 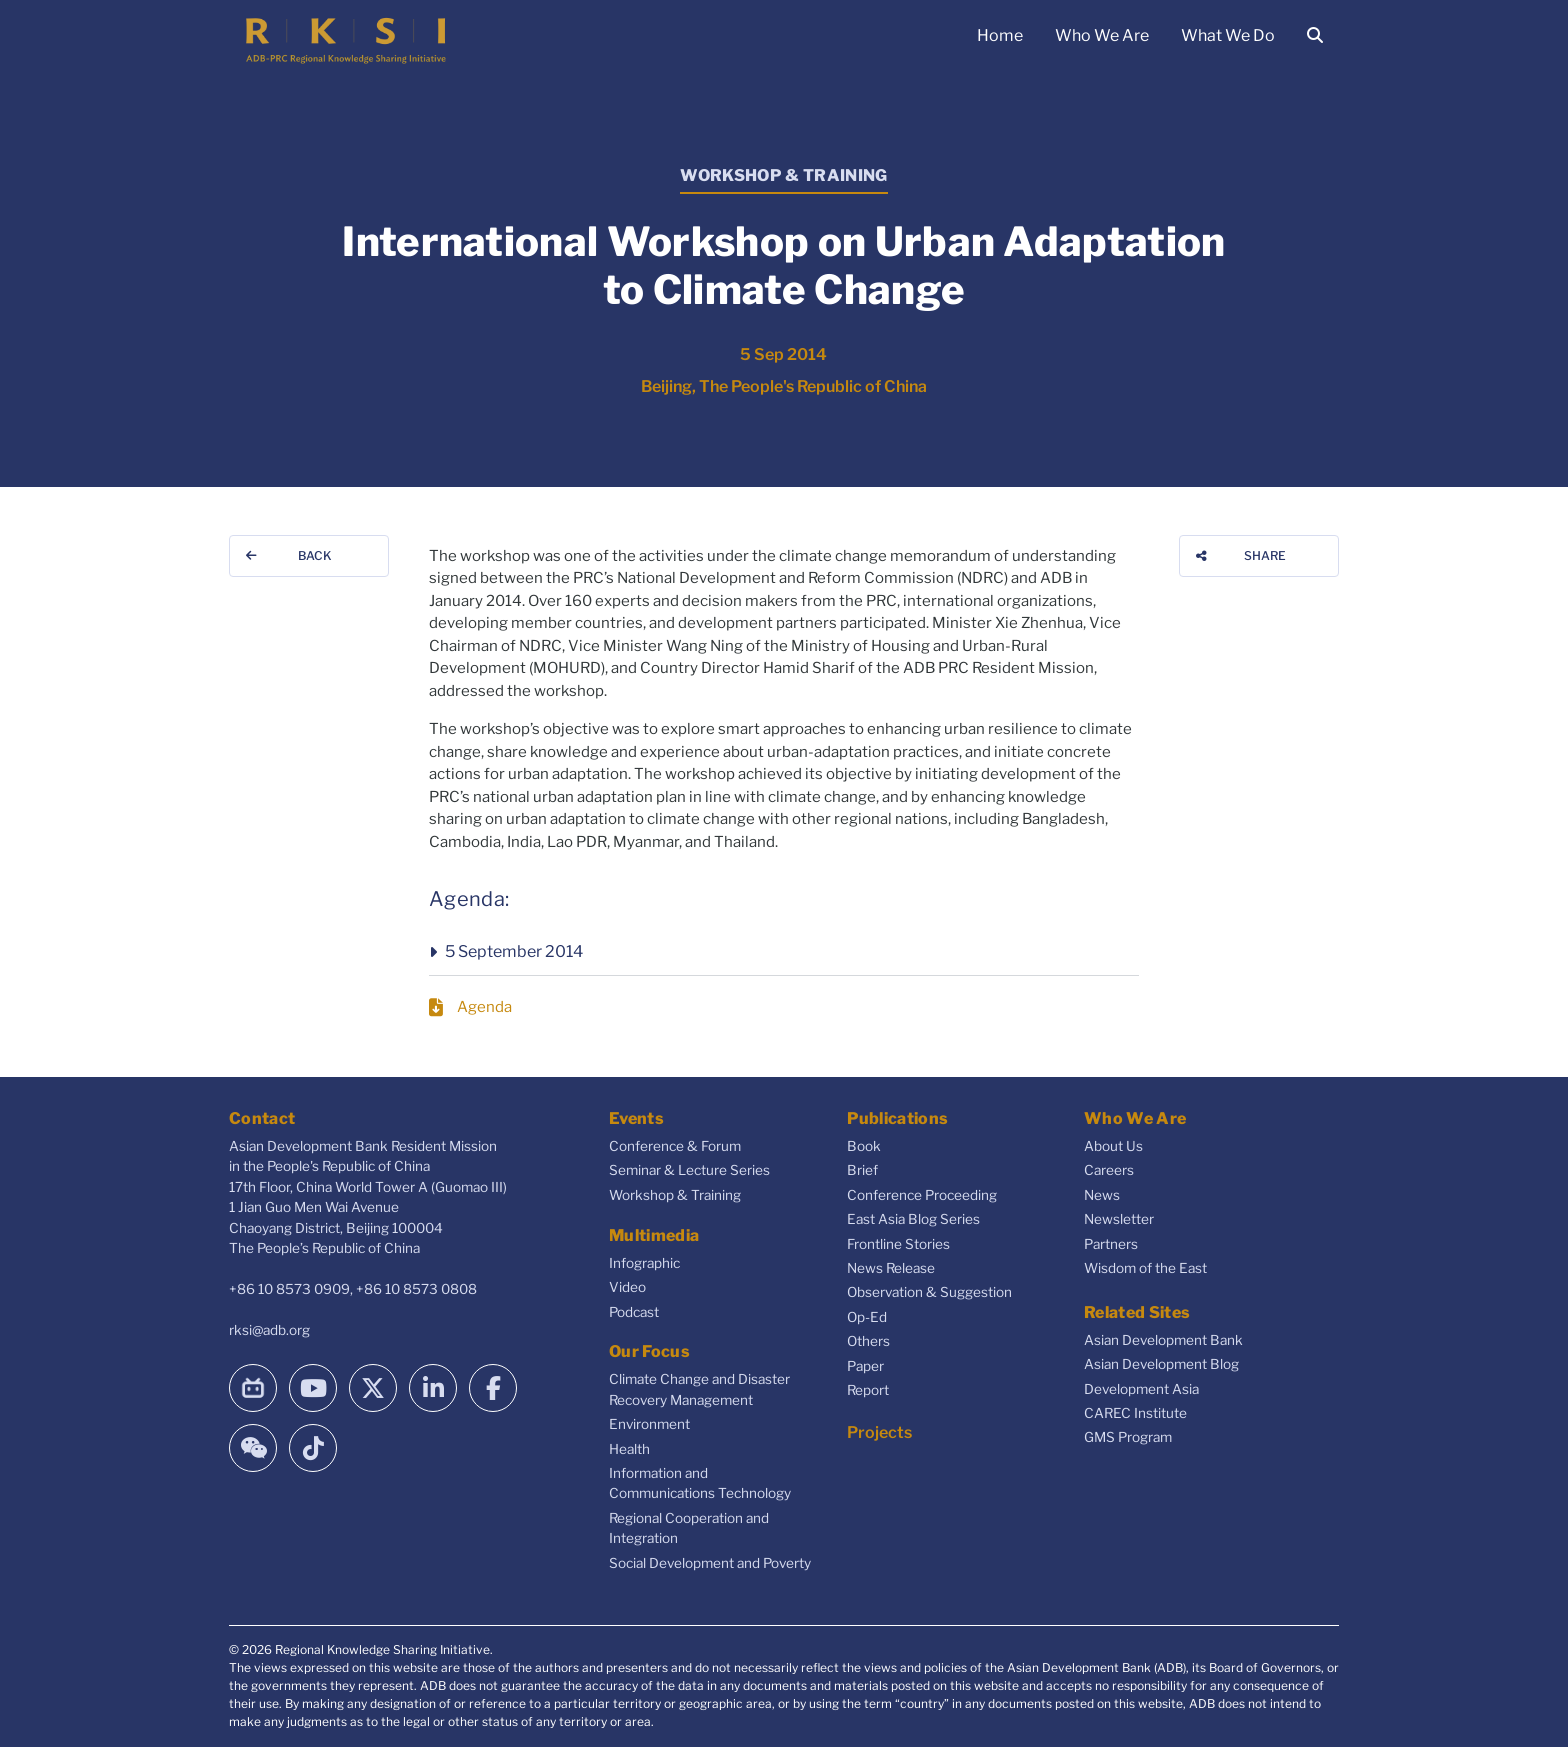 What do you see at coordinates (898, 1244) in the screenshot?
I see `Frontline Stories` at bounding box center [898, 1244].